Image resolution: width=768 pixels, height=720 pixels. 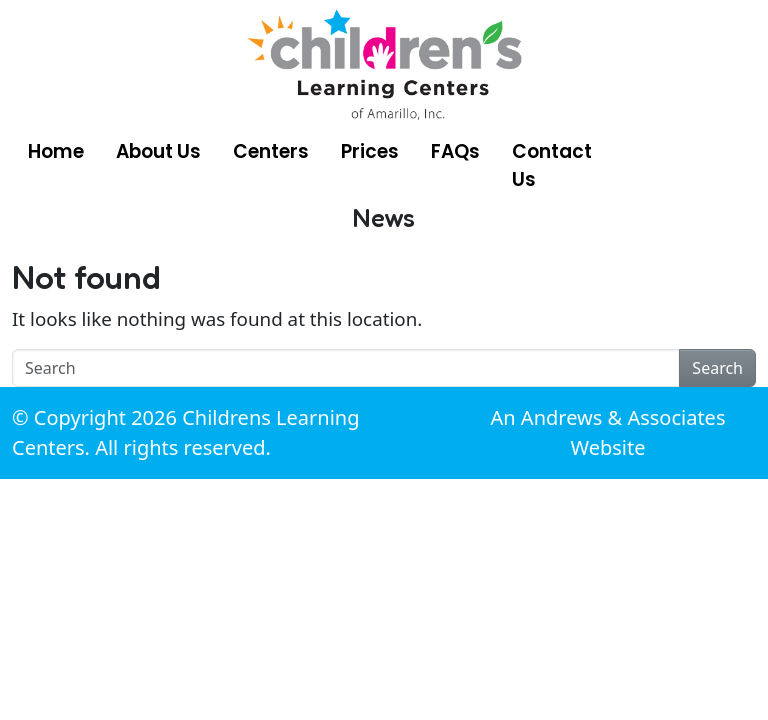 What do you see at coordinates (552, 165) in the screenshot?
I see `Contact Us` at bounding box center [552, 165].